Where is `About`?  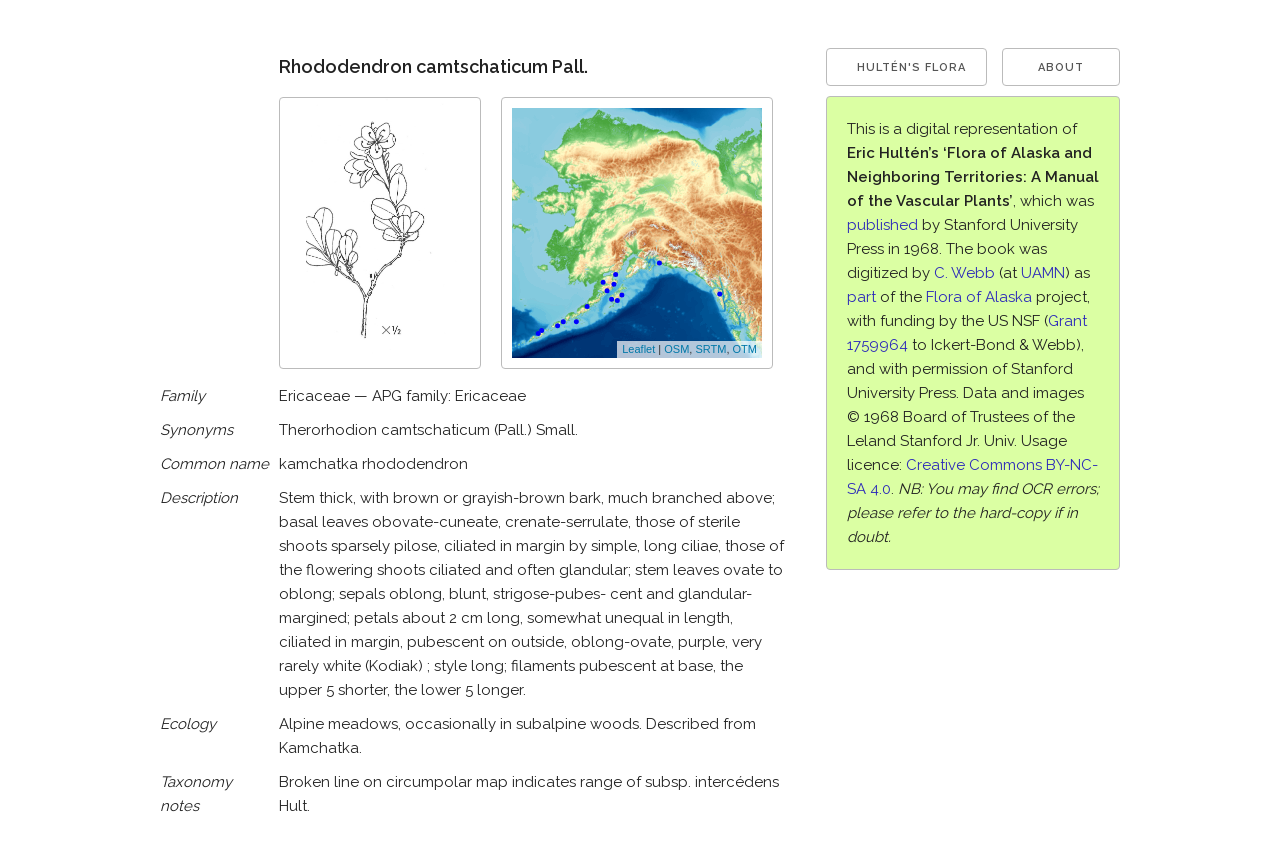
About is located at coordinates (1061, 67).